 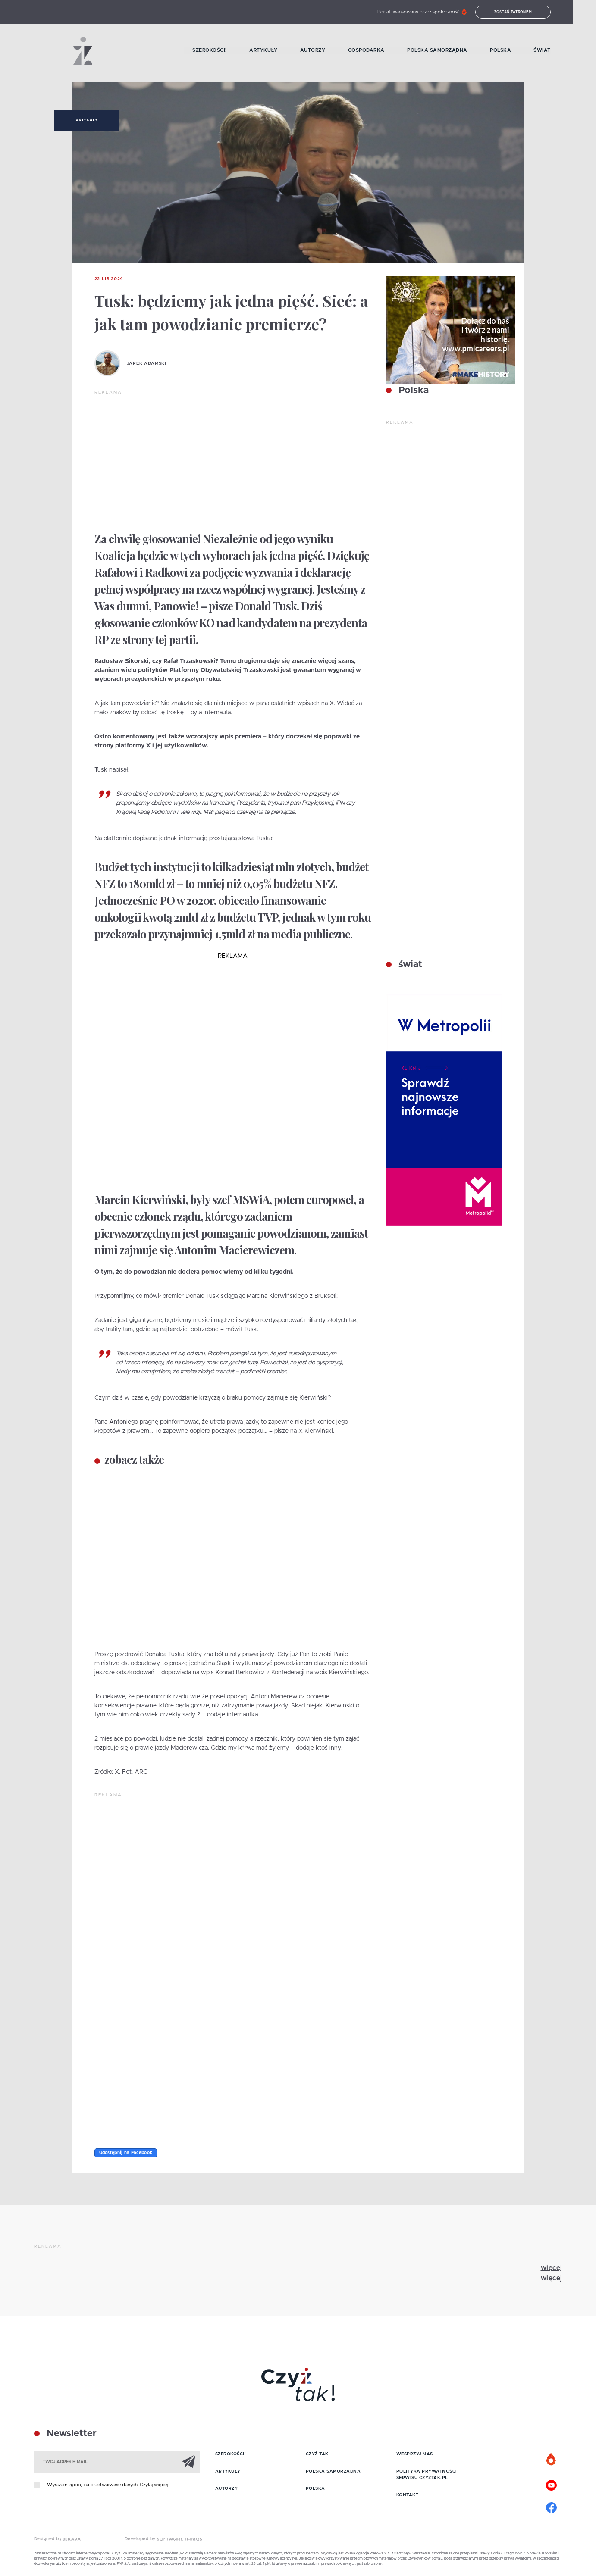 I want to click on Polityka prywatności serwisu Czyztak.pl, so click(x=426, y=2474).